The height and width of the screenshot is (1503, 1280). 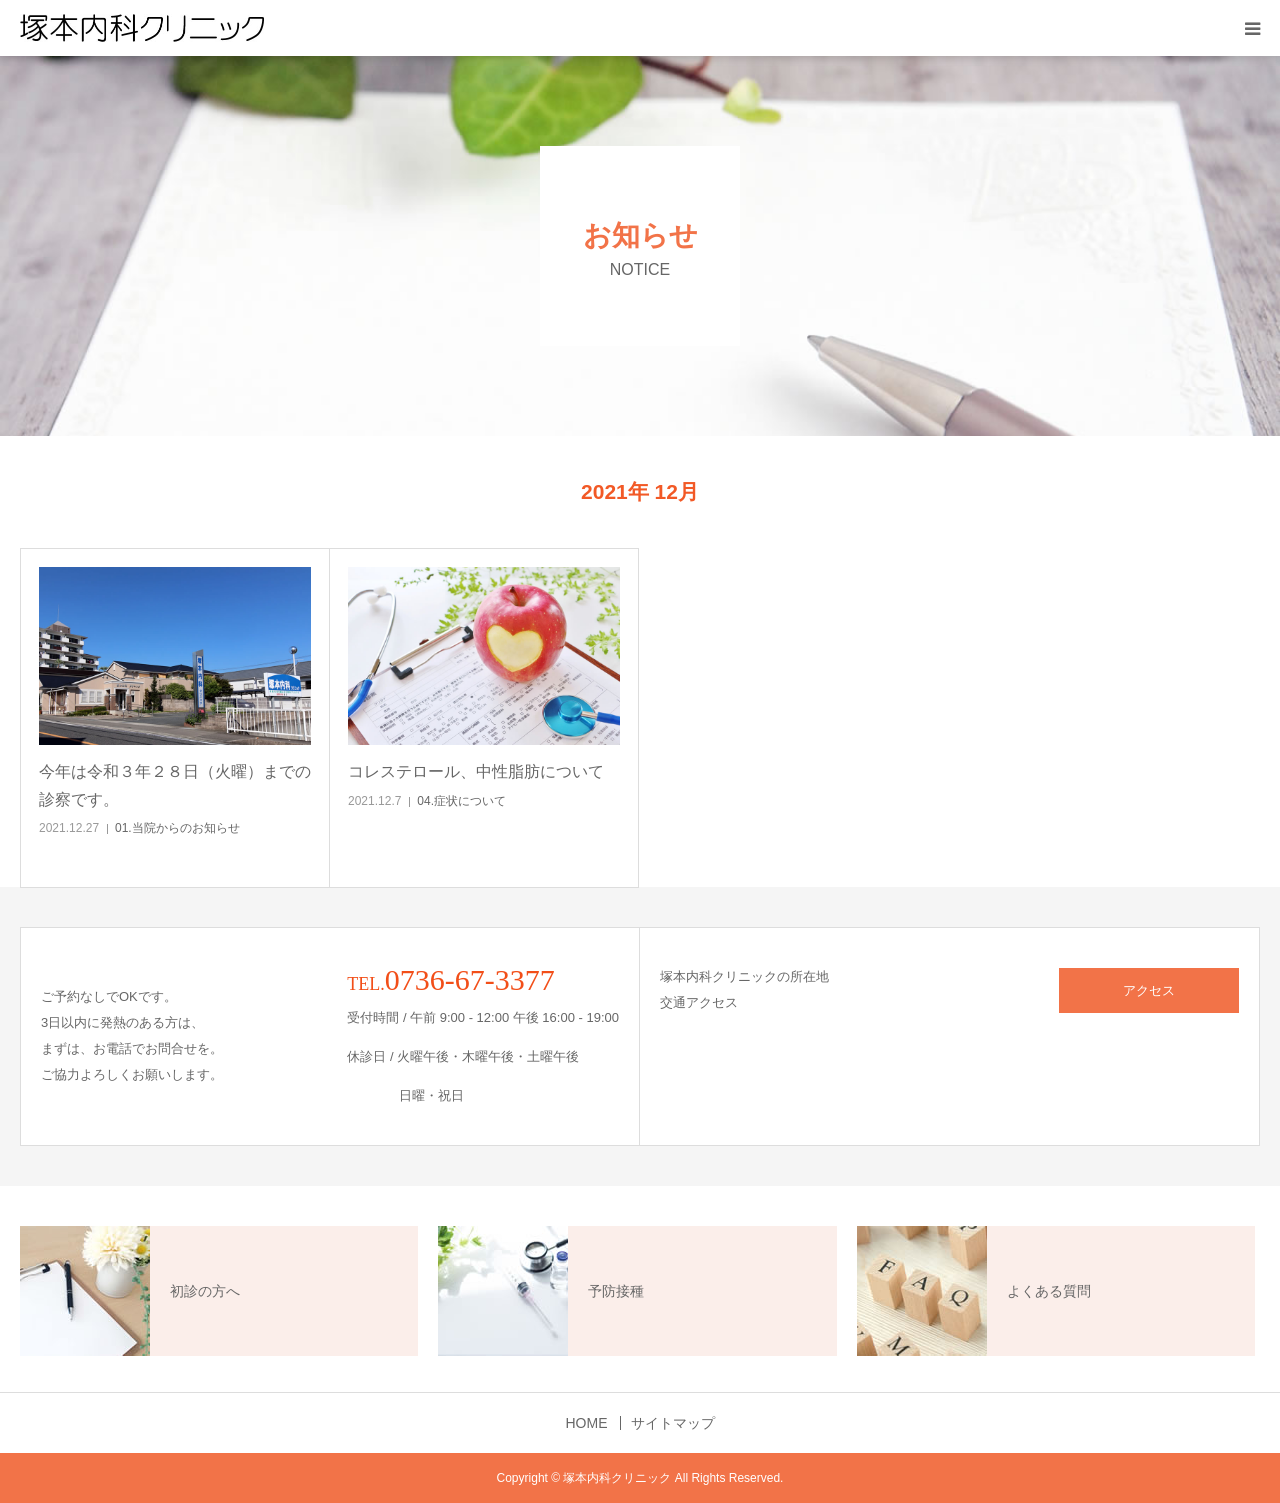 I want to click on コレステロール、中性脂肪について, so click(x=476, y=771).